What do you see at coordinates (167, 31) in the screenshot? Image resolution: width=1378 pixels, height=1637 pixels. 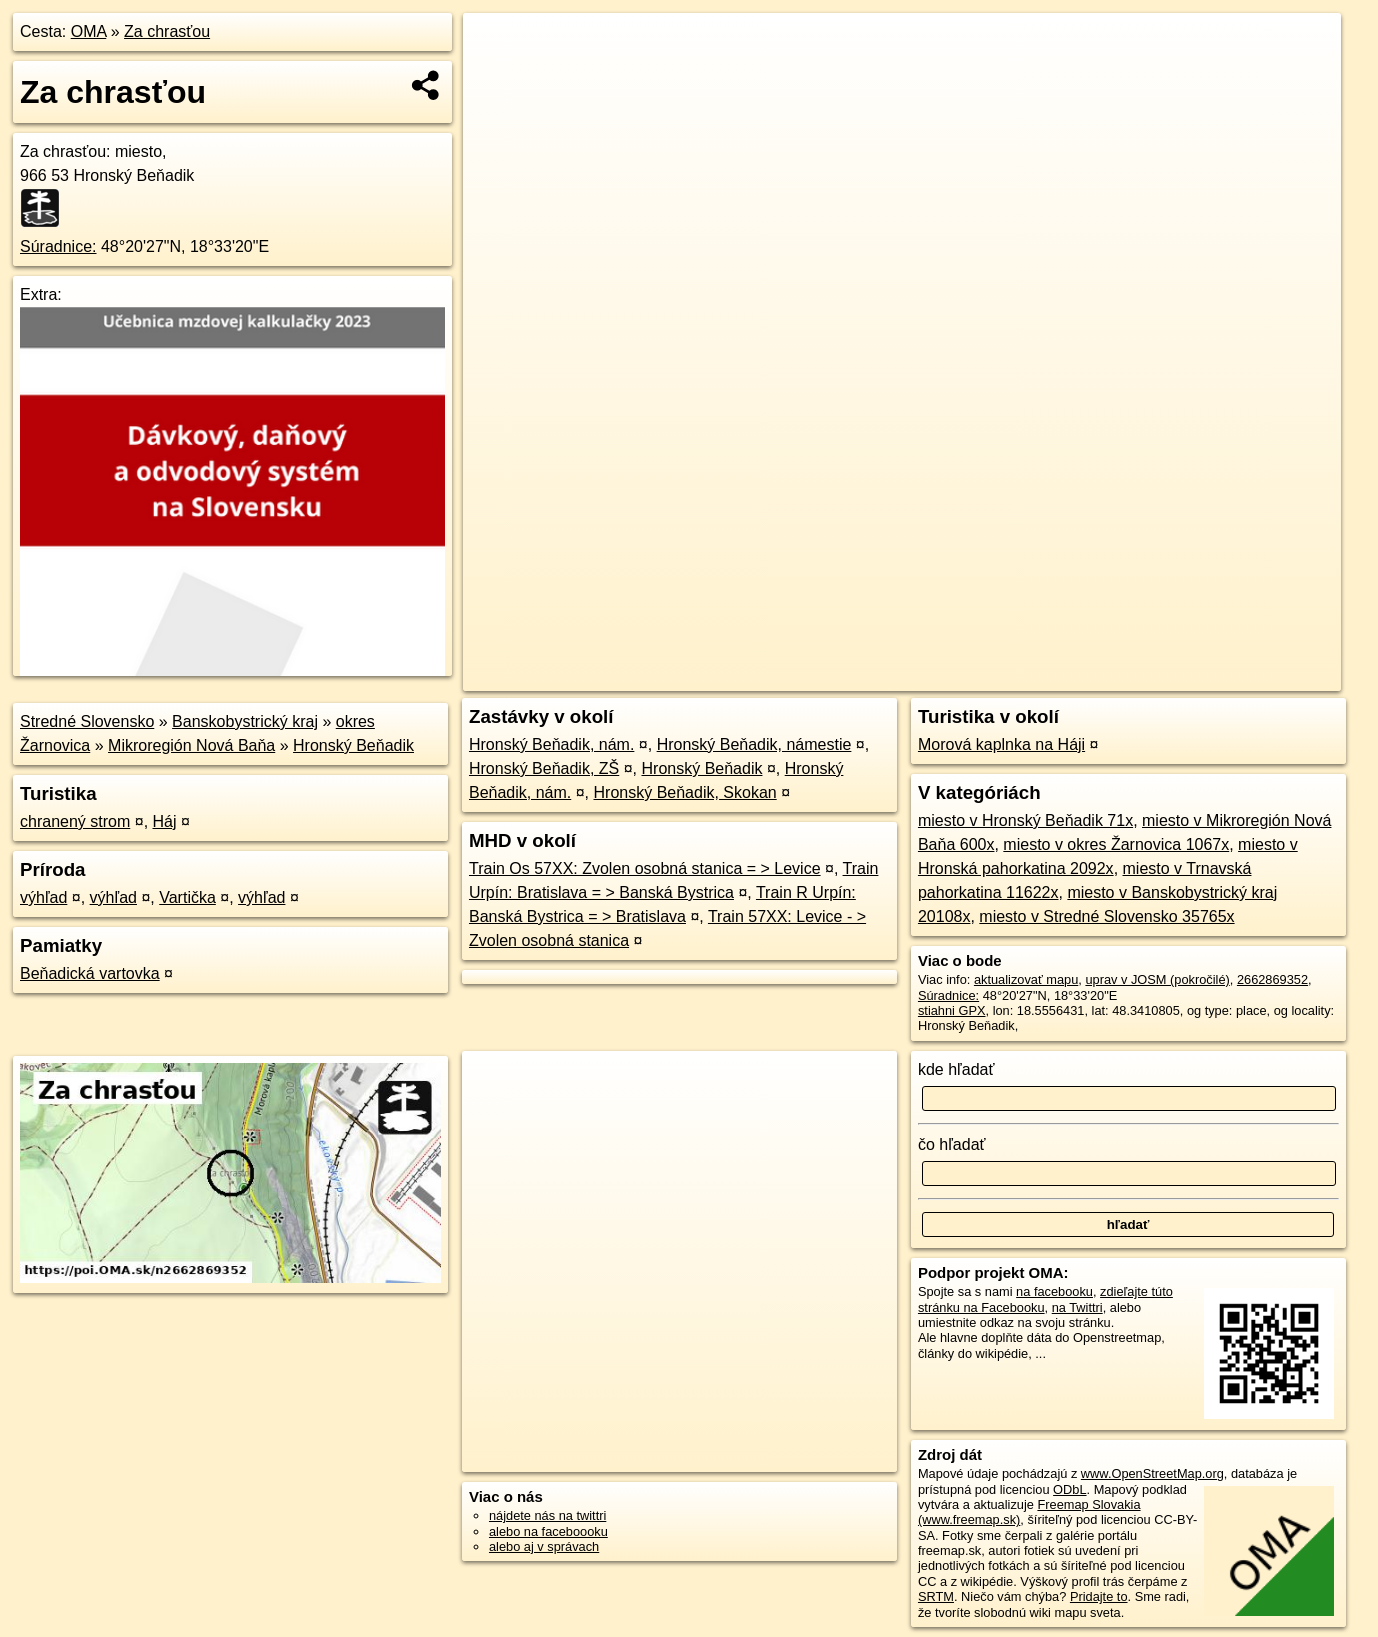 I see `Za chrasťou` at bounding box center [167, 31].